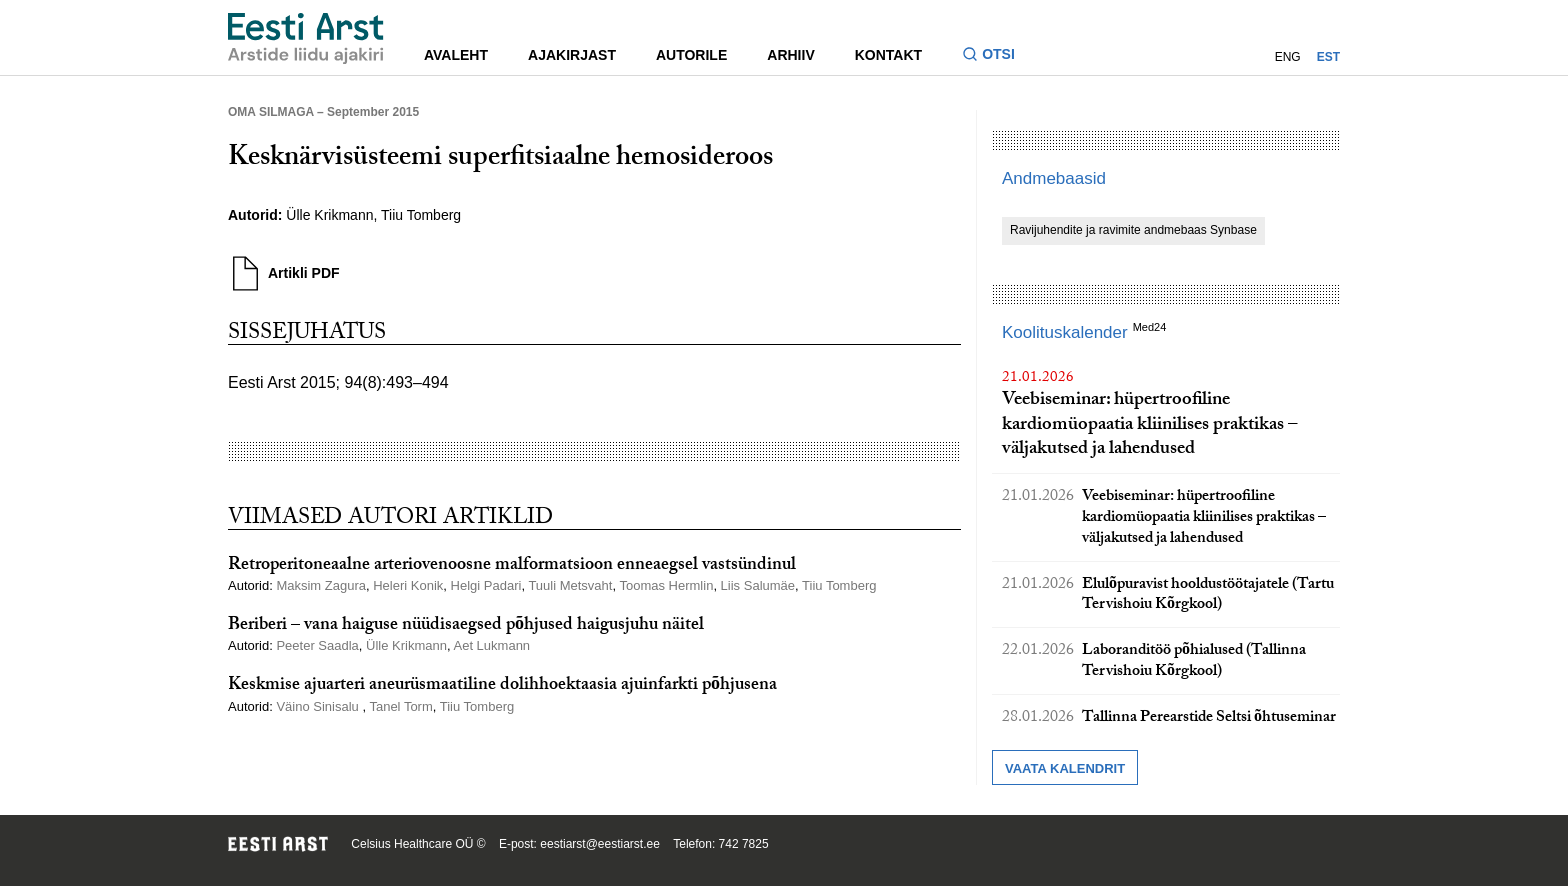  I want to click on Heleri Konik, so click(408, 585).